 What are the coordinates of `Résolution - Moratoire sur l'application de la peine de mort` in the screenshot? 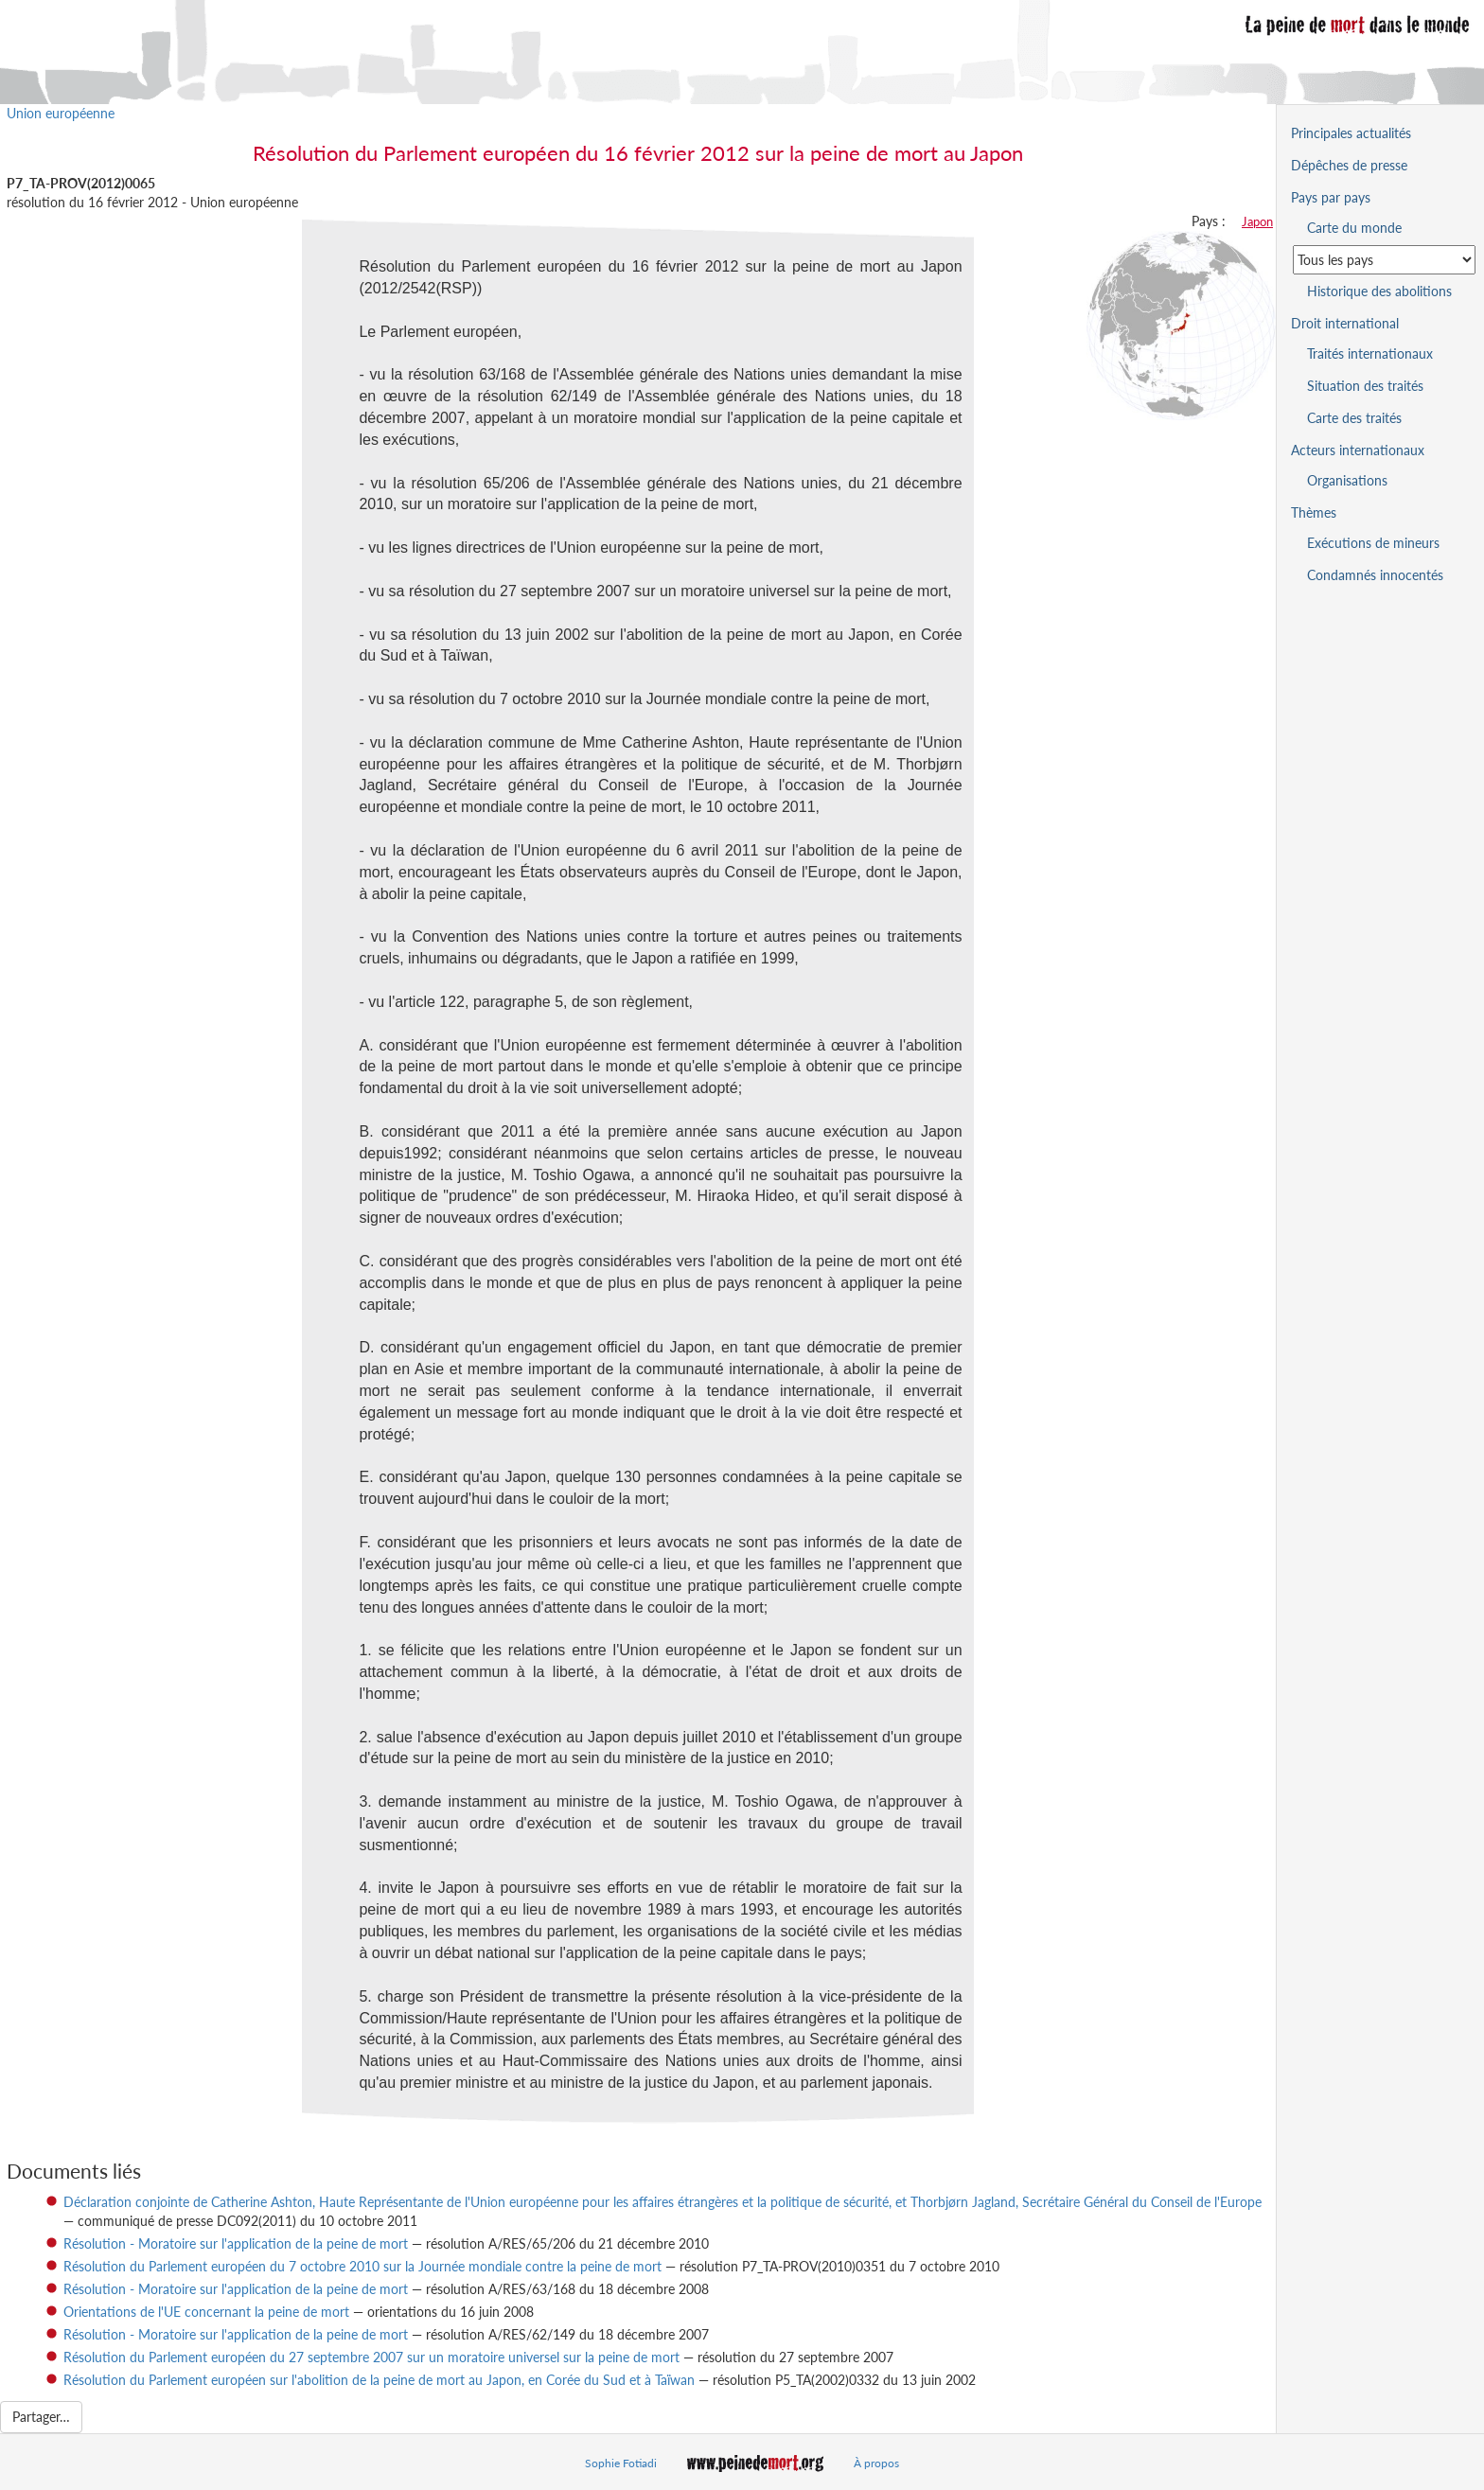 It's located at (235, 2243).